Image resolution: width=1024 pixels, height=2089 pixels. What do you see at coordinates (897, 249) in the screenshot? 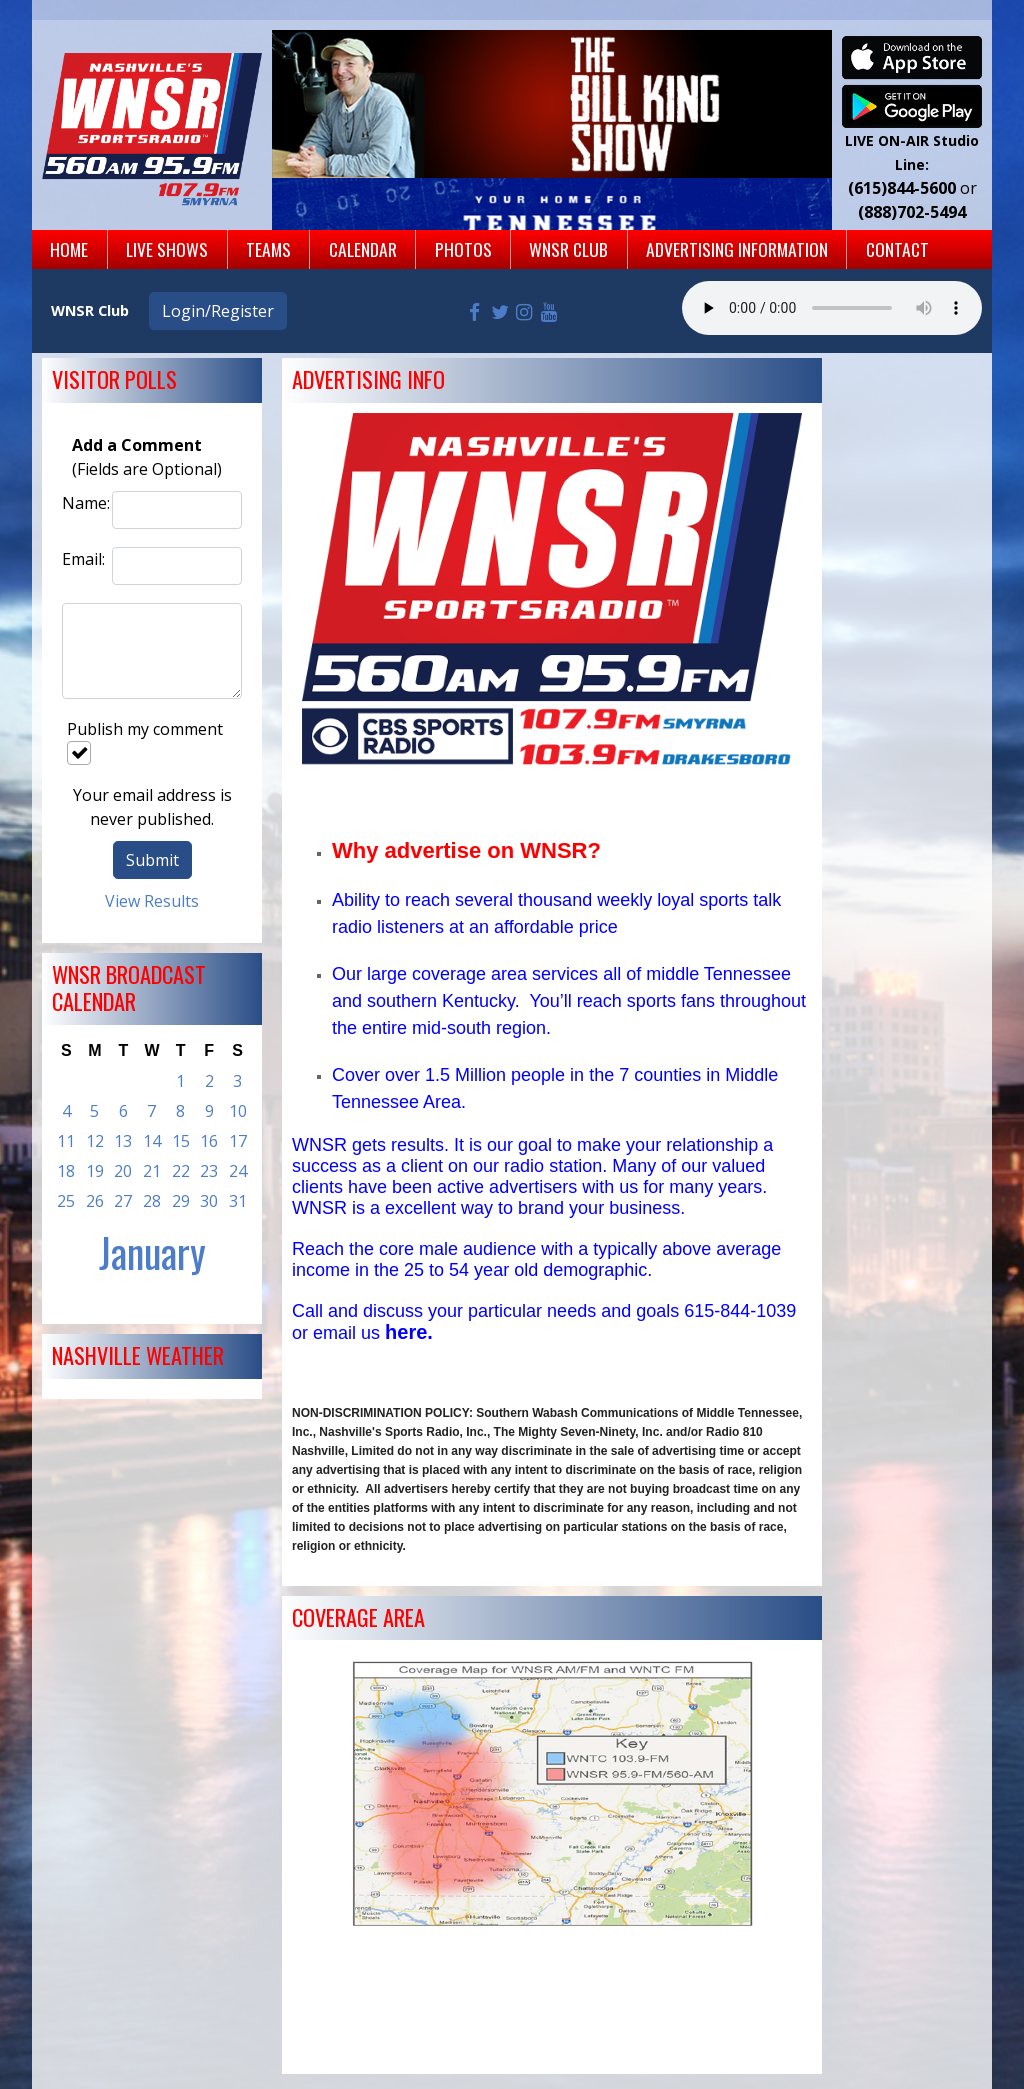
I see `Contact [button]` at bounding box center [897, 249].